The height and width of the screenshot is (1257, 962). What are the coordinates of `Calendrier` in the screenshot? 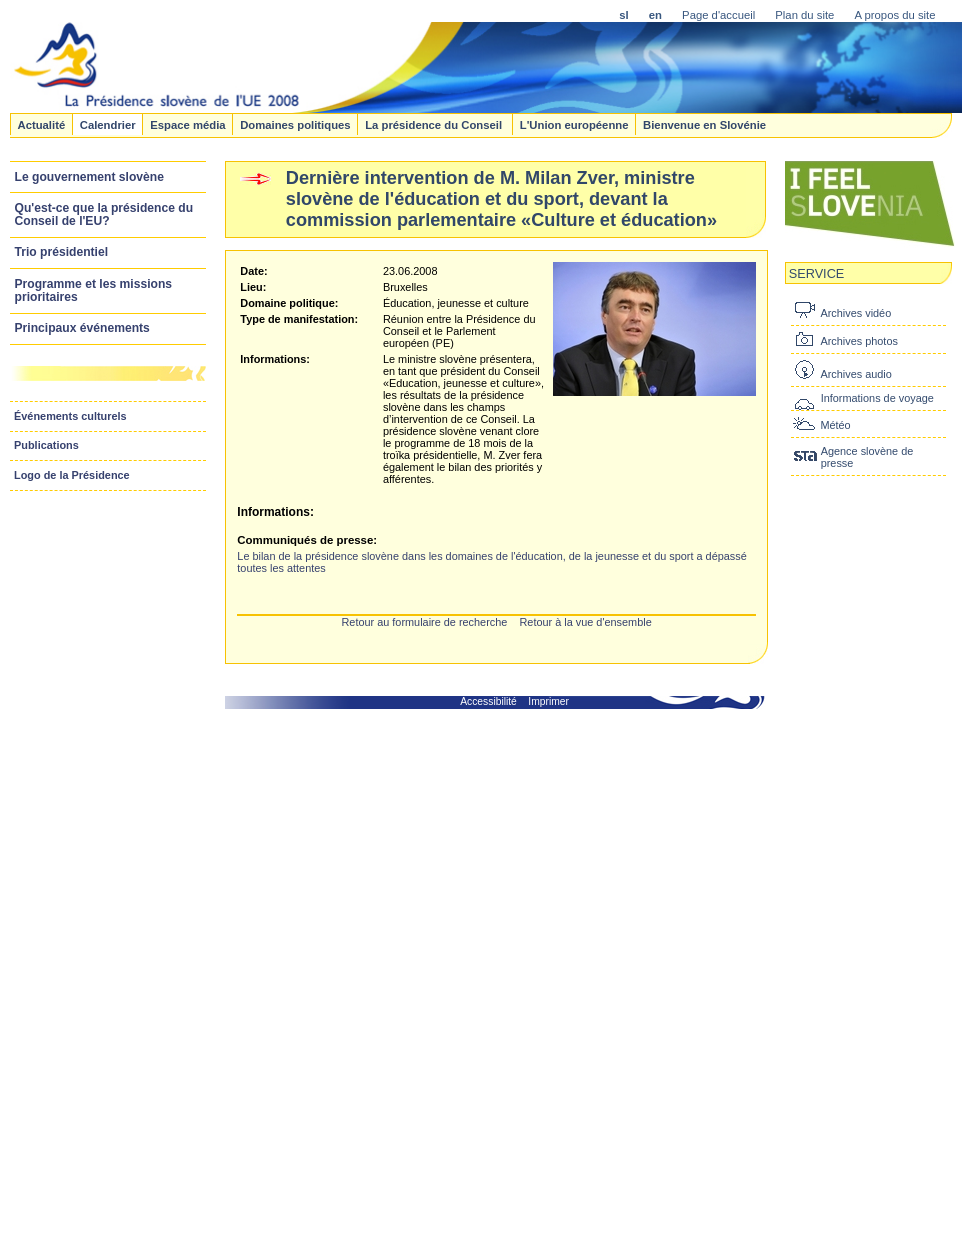 It's located at (108, 124).